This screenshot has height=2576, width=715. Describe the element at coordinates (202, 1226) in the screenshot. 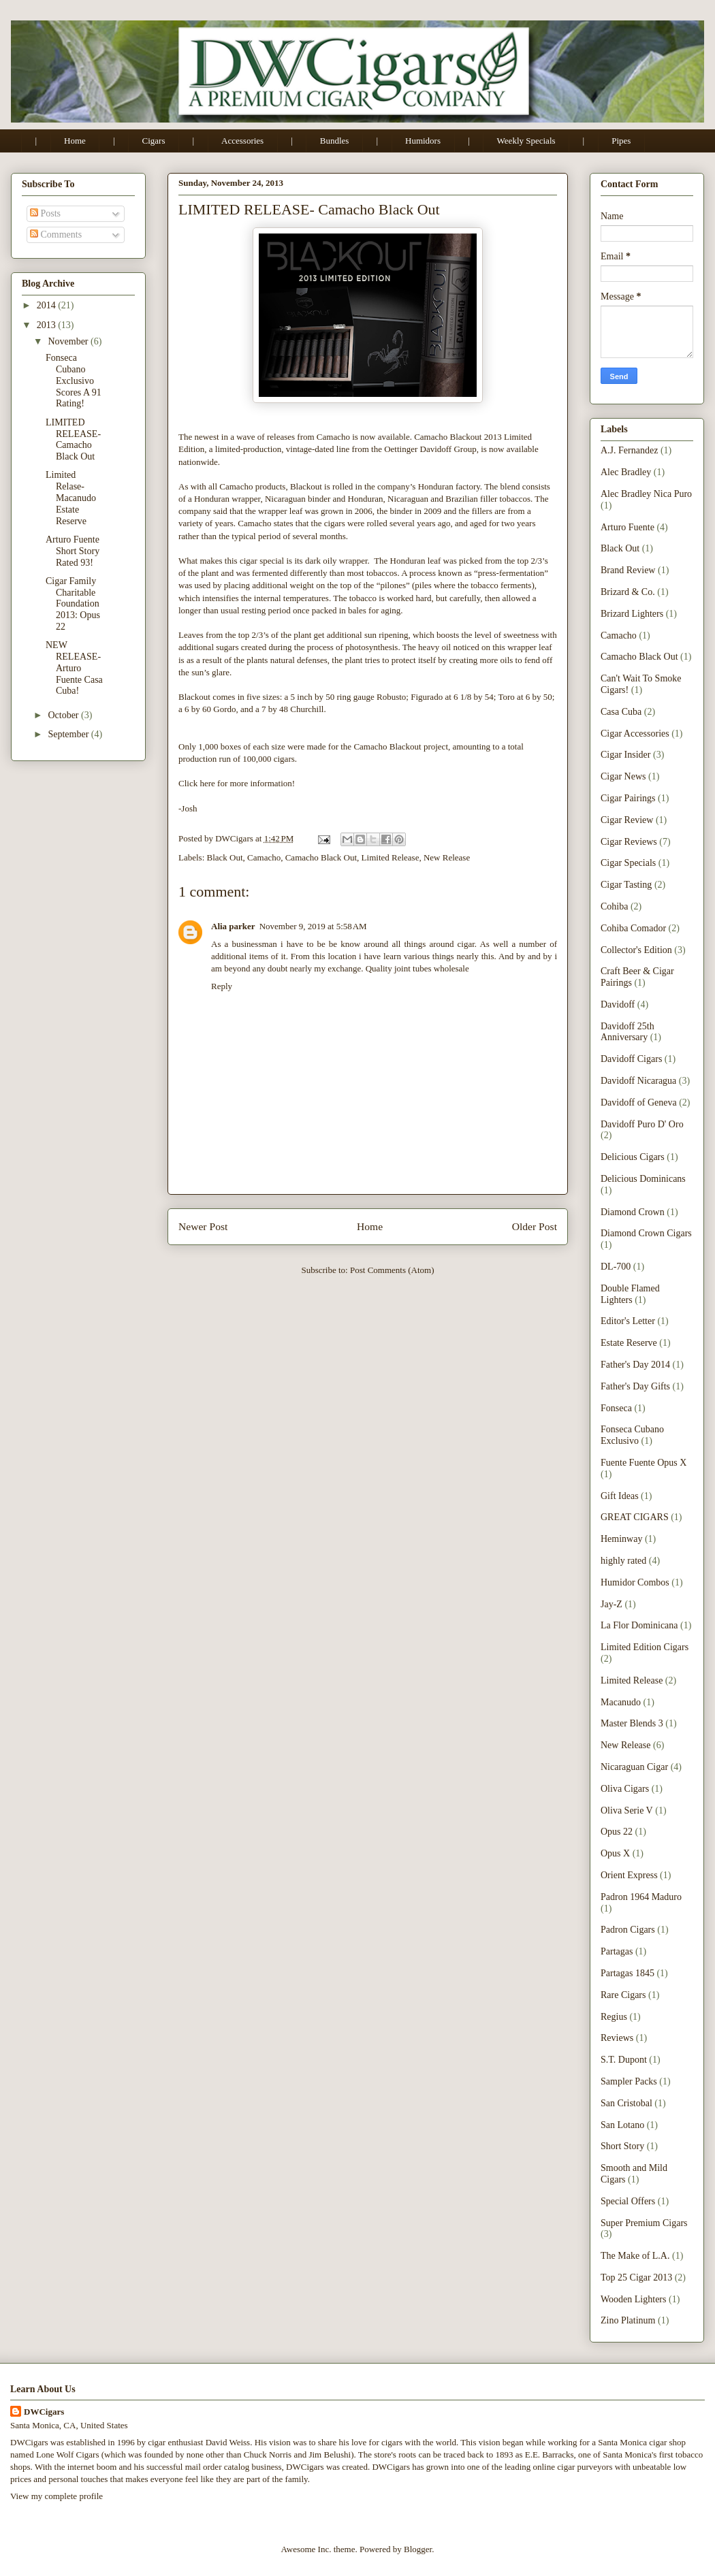

I see `Newer Post` at that location.